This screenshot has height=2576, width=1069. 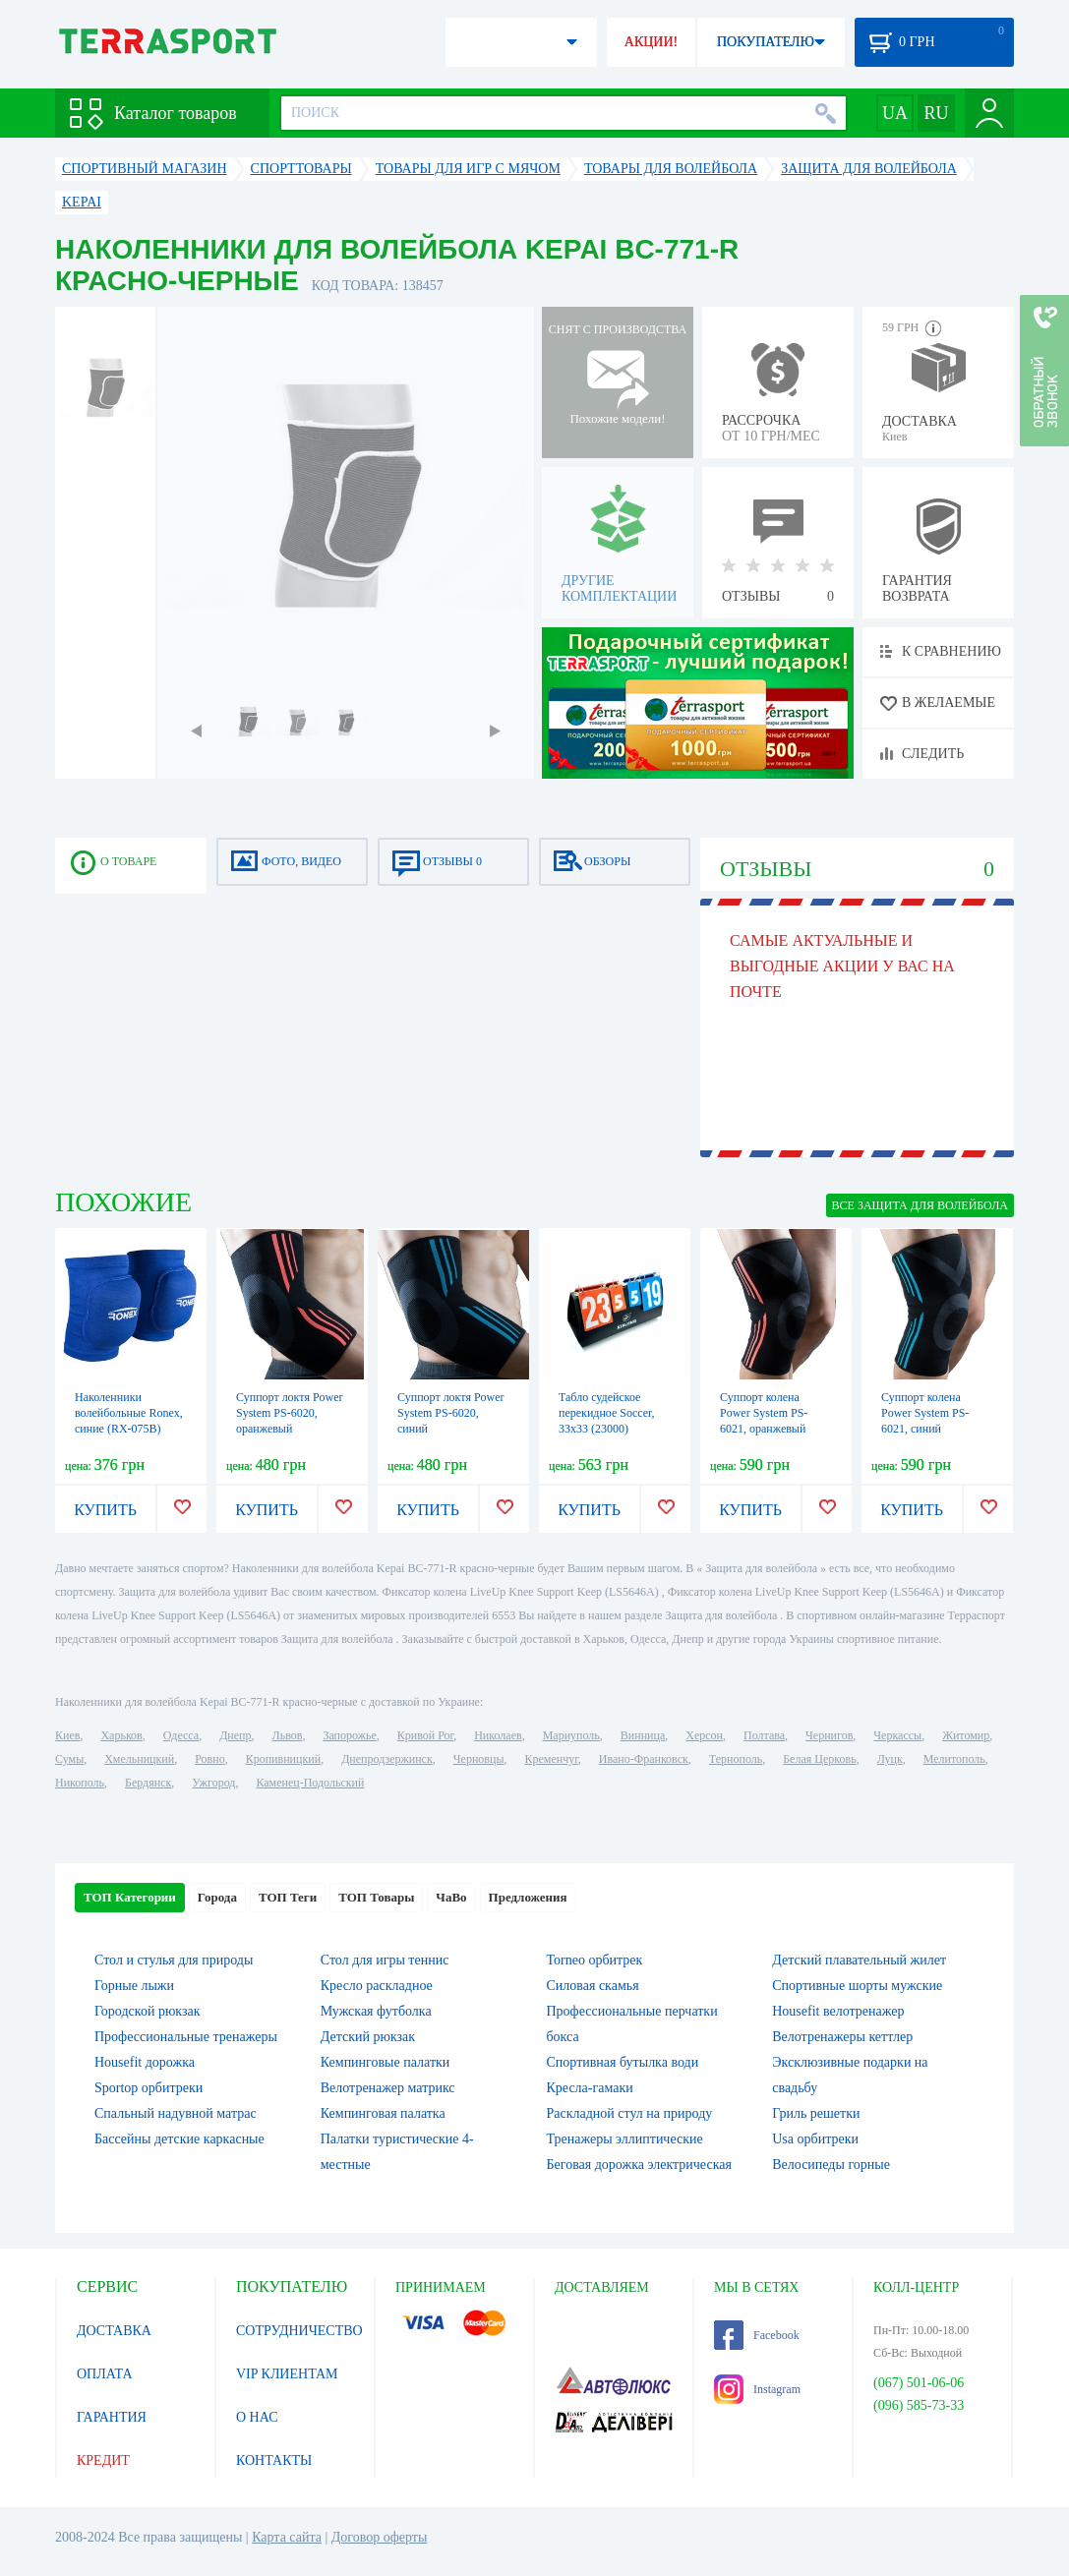 What do you see at coordinates (643, 1735) in the screenshot?
I see `Винница` at bounding box center [643, 1735].